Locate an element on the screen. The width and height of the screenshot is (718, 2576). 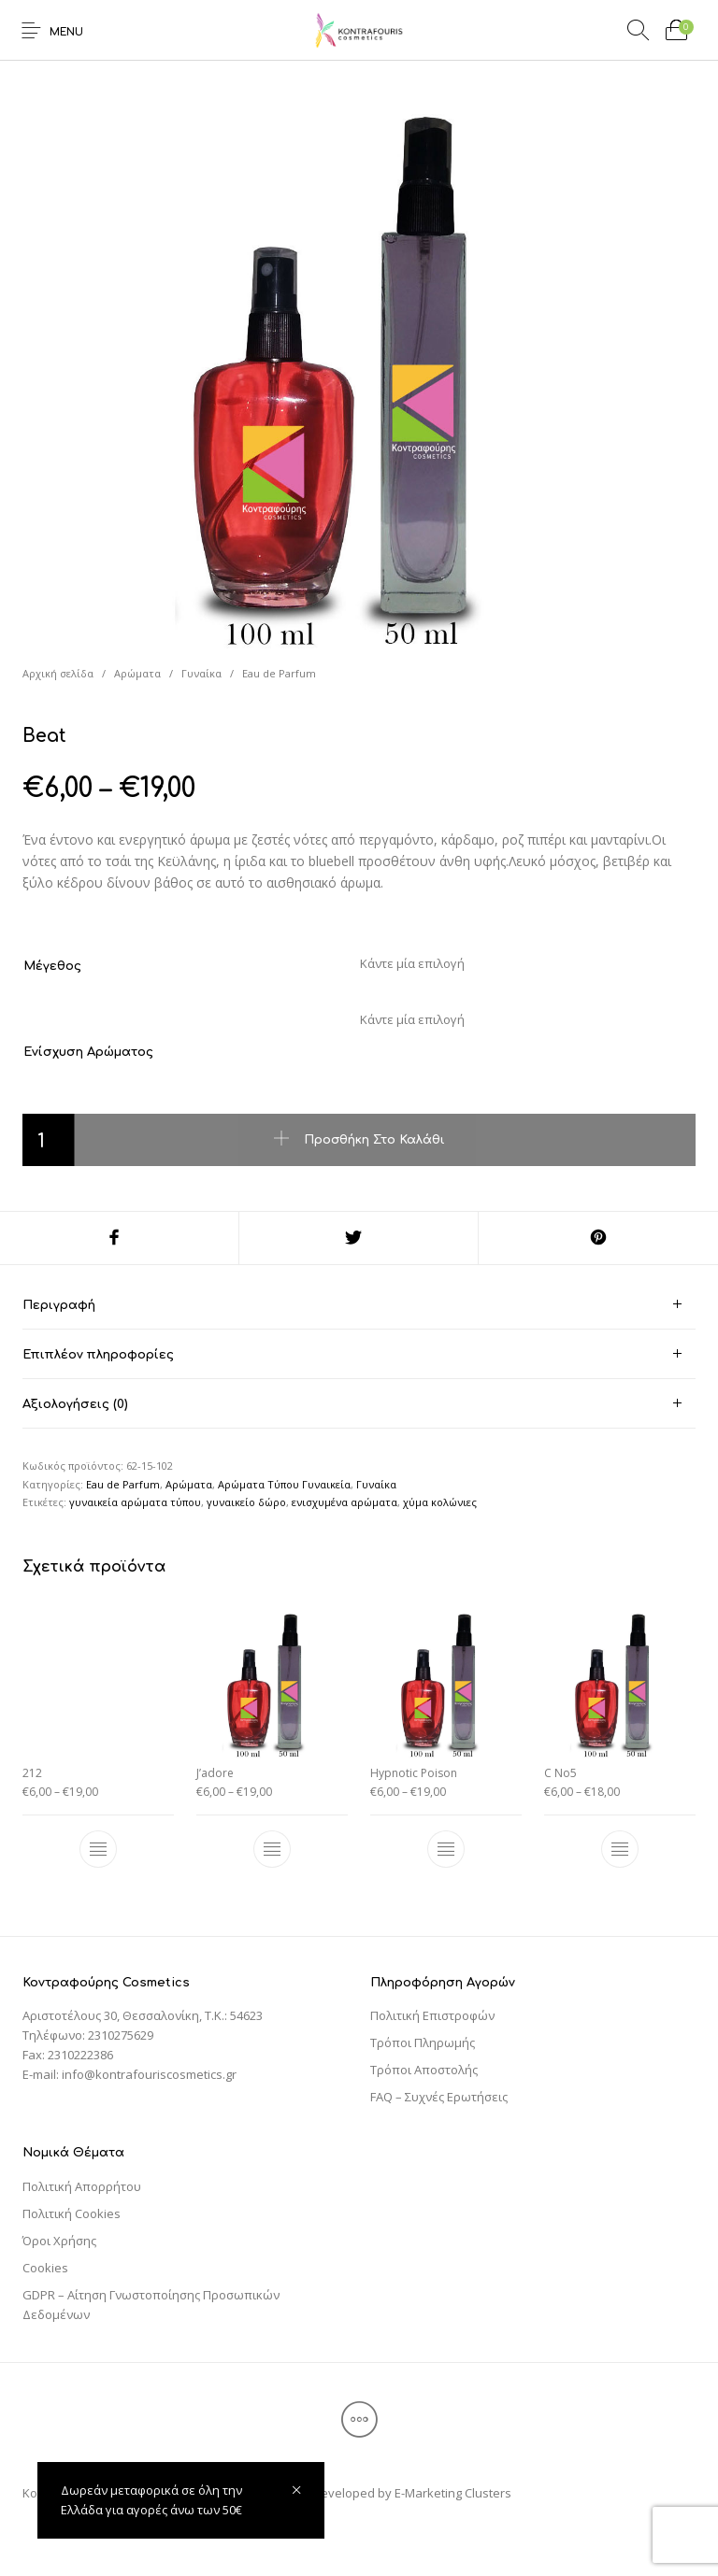
[Επιλέξτε επιλογές για “Hypnotic Poison”] is located at coordinates (446, 1850).